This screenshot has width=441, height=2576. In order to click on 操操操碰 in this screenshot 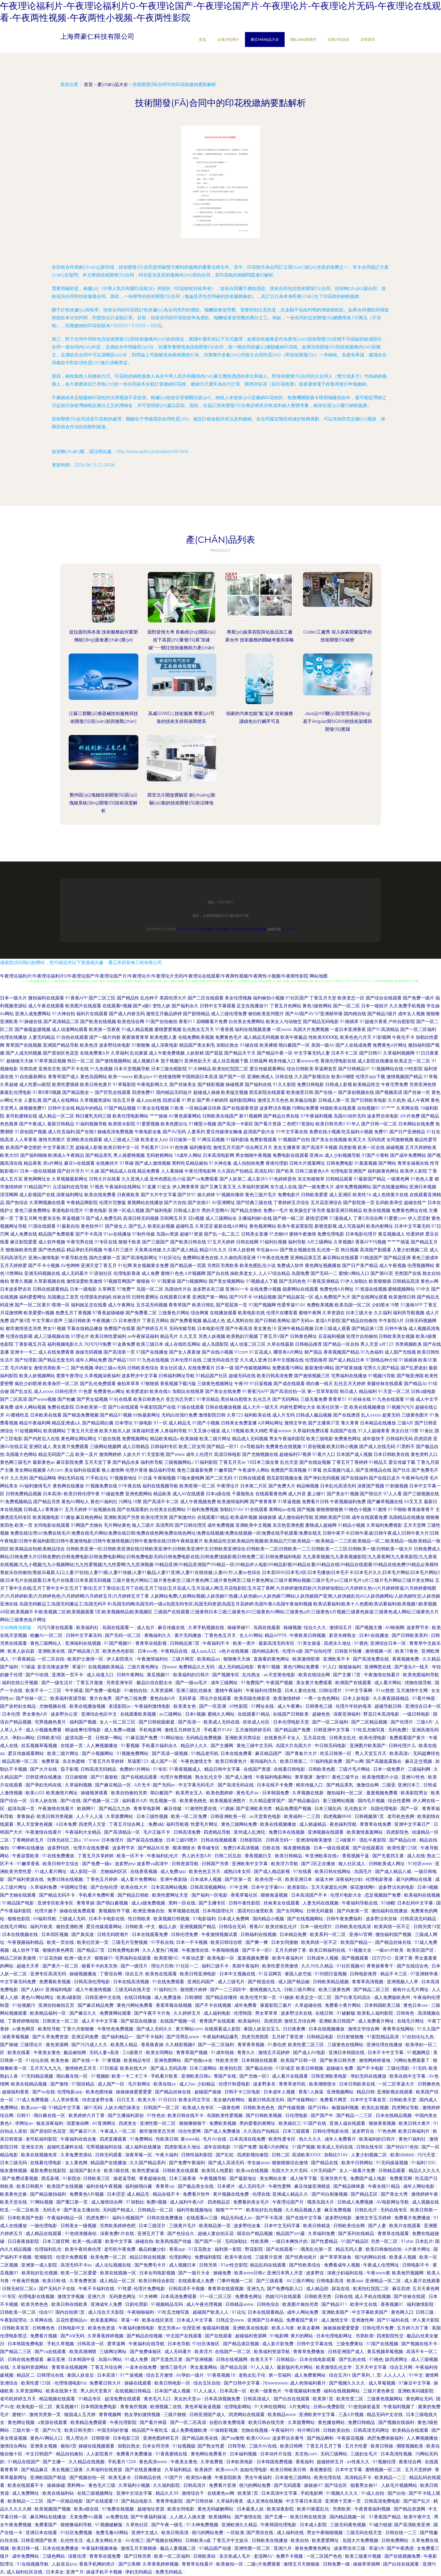, I will do `click(56, 2485)`.